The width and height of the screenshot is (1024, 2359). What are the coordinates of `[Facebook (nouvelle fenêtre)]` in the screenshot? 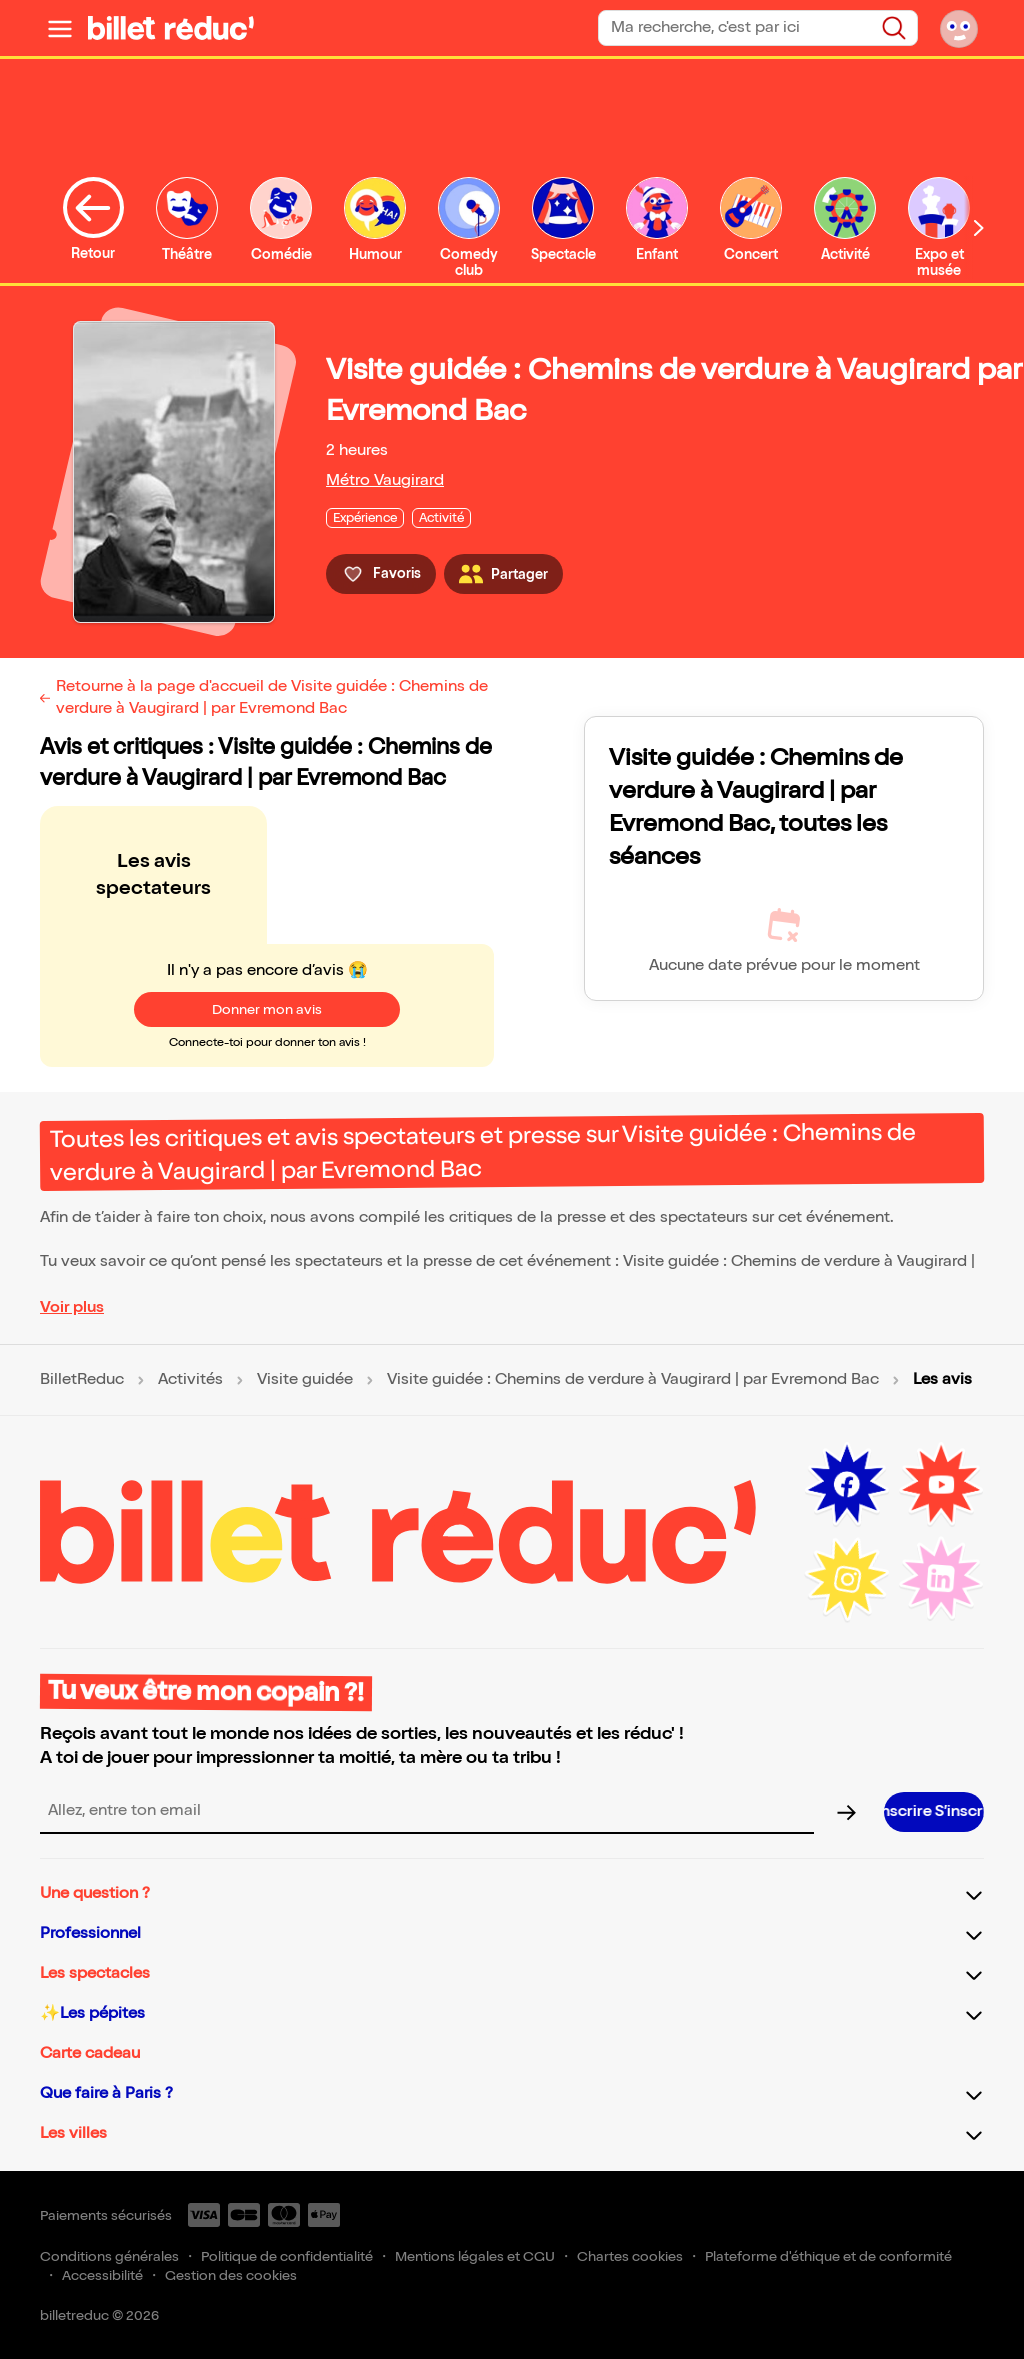 It's located at (847, 1485).